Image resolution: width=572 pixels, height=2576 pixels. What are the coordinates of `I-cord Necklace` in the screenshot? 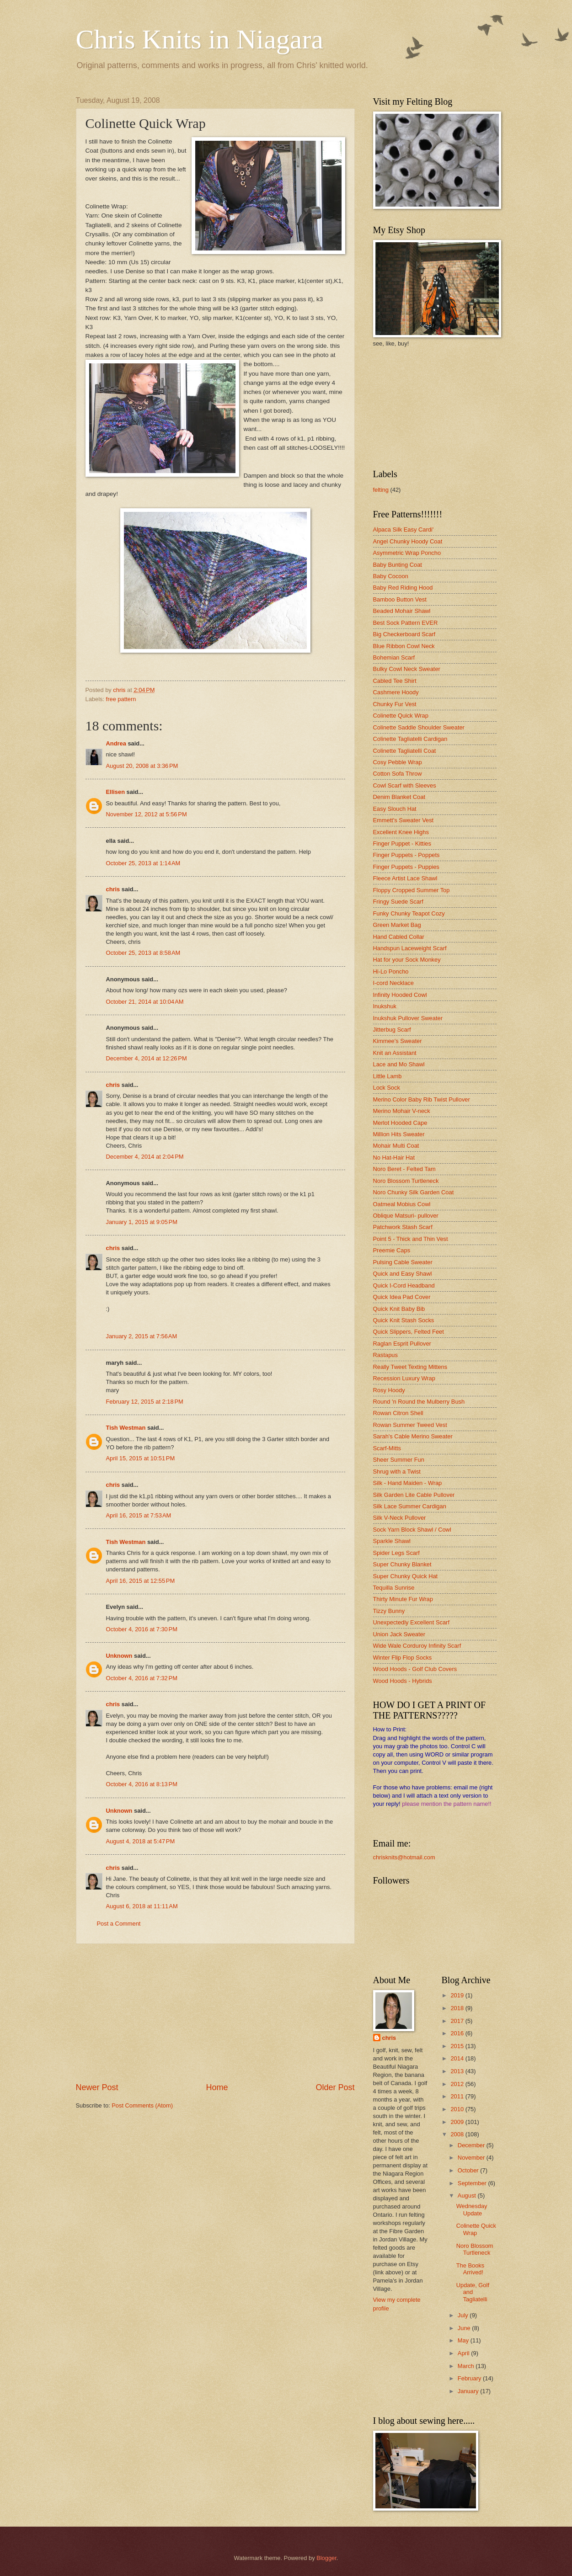 It's located at (393, 982).